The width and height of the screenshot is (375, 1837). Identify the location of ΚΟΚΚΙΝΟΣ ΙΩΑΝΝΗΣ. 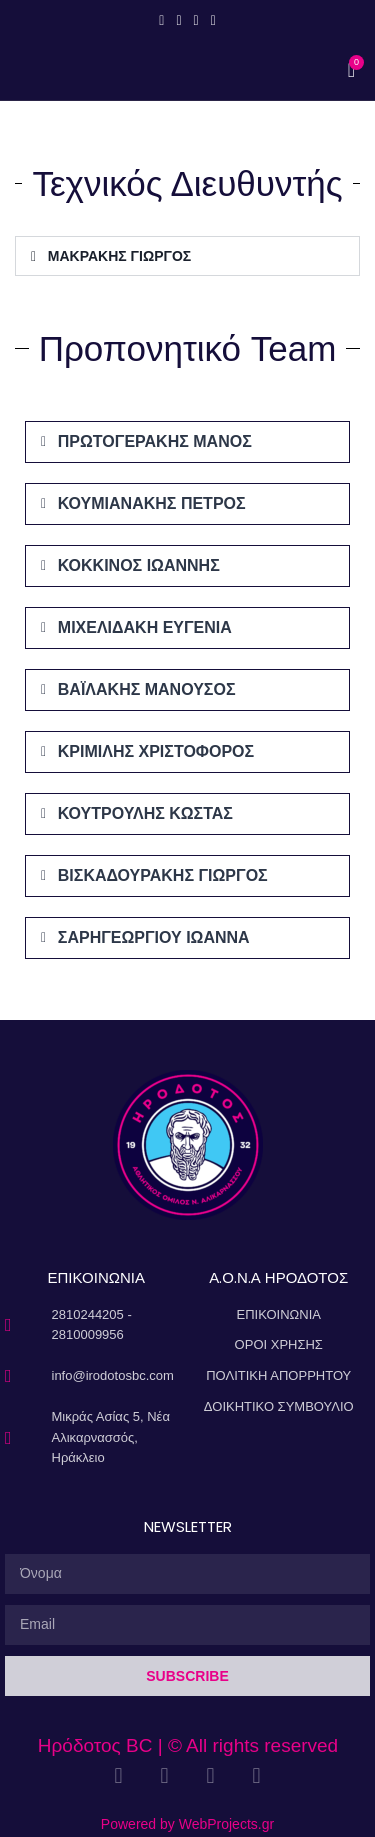
(139, 565).